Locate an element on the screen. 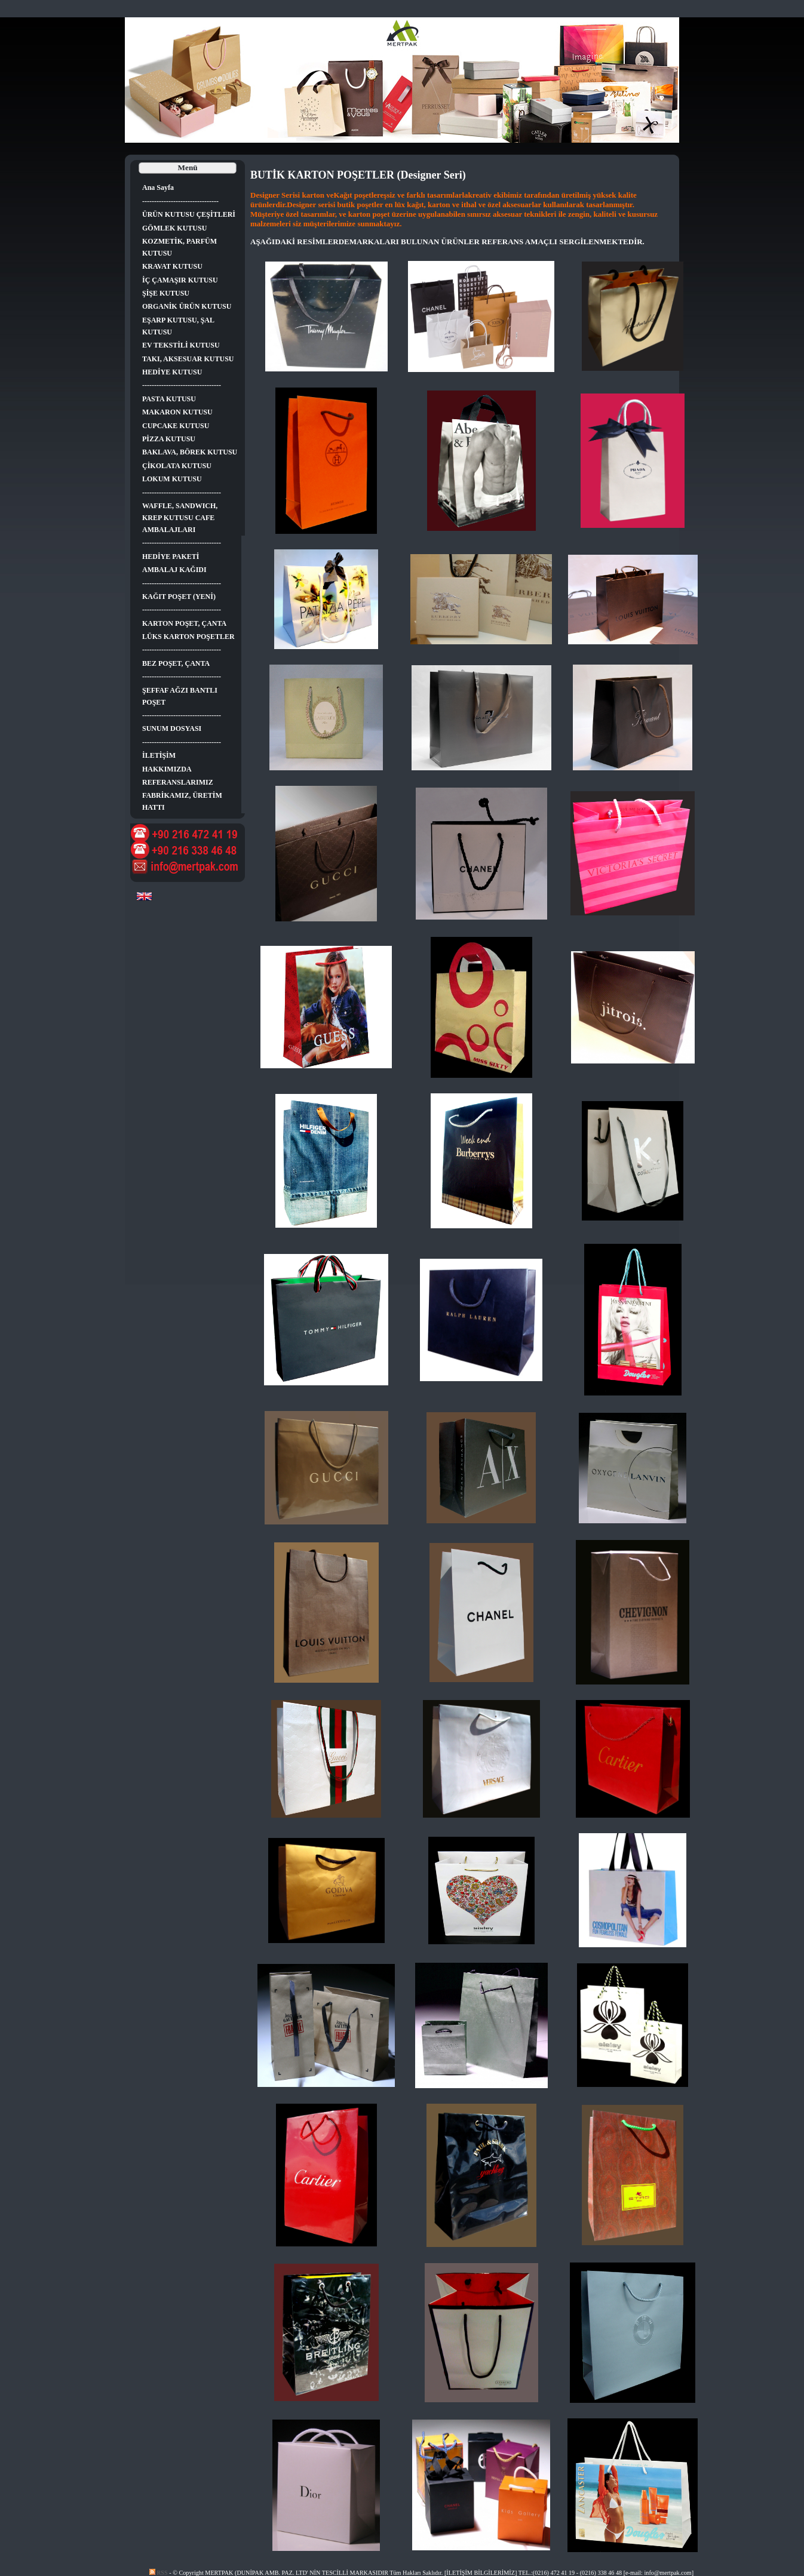  HEDİYE KUTUSU is located at coordinates (172, 372).